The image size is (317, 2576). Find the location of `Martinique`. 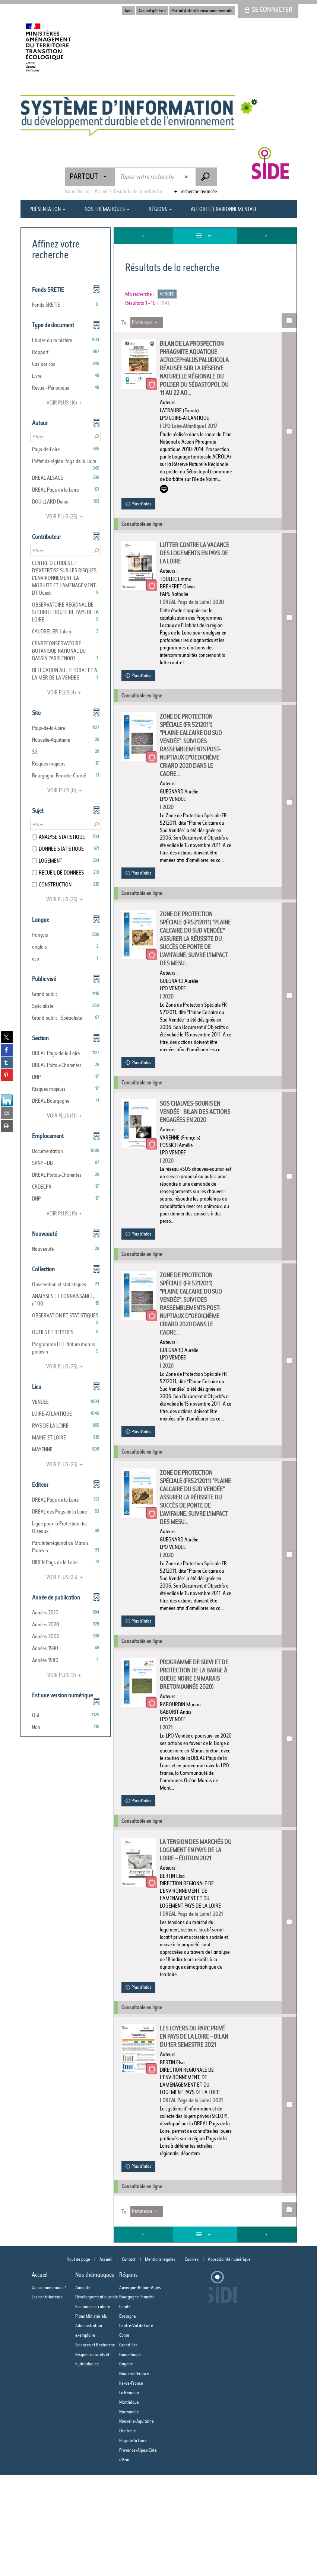

Martinique is located at coordinates (129, 2503).